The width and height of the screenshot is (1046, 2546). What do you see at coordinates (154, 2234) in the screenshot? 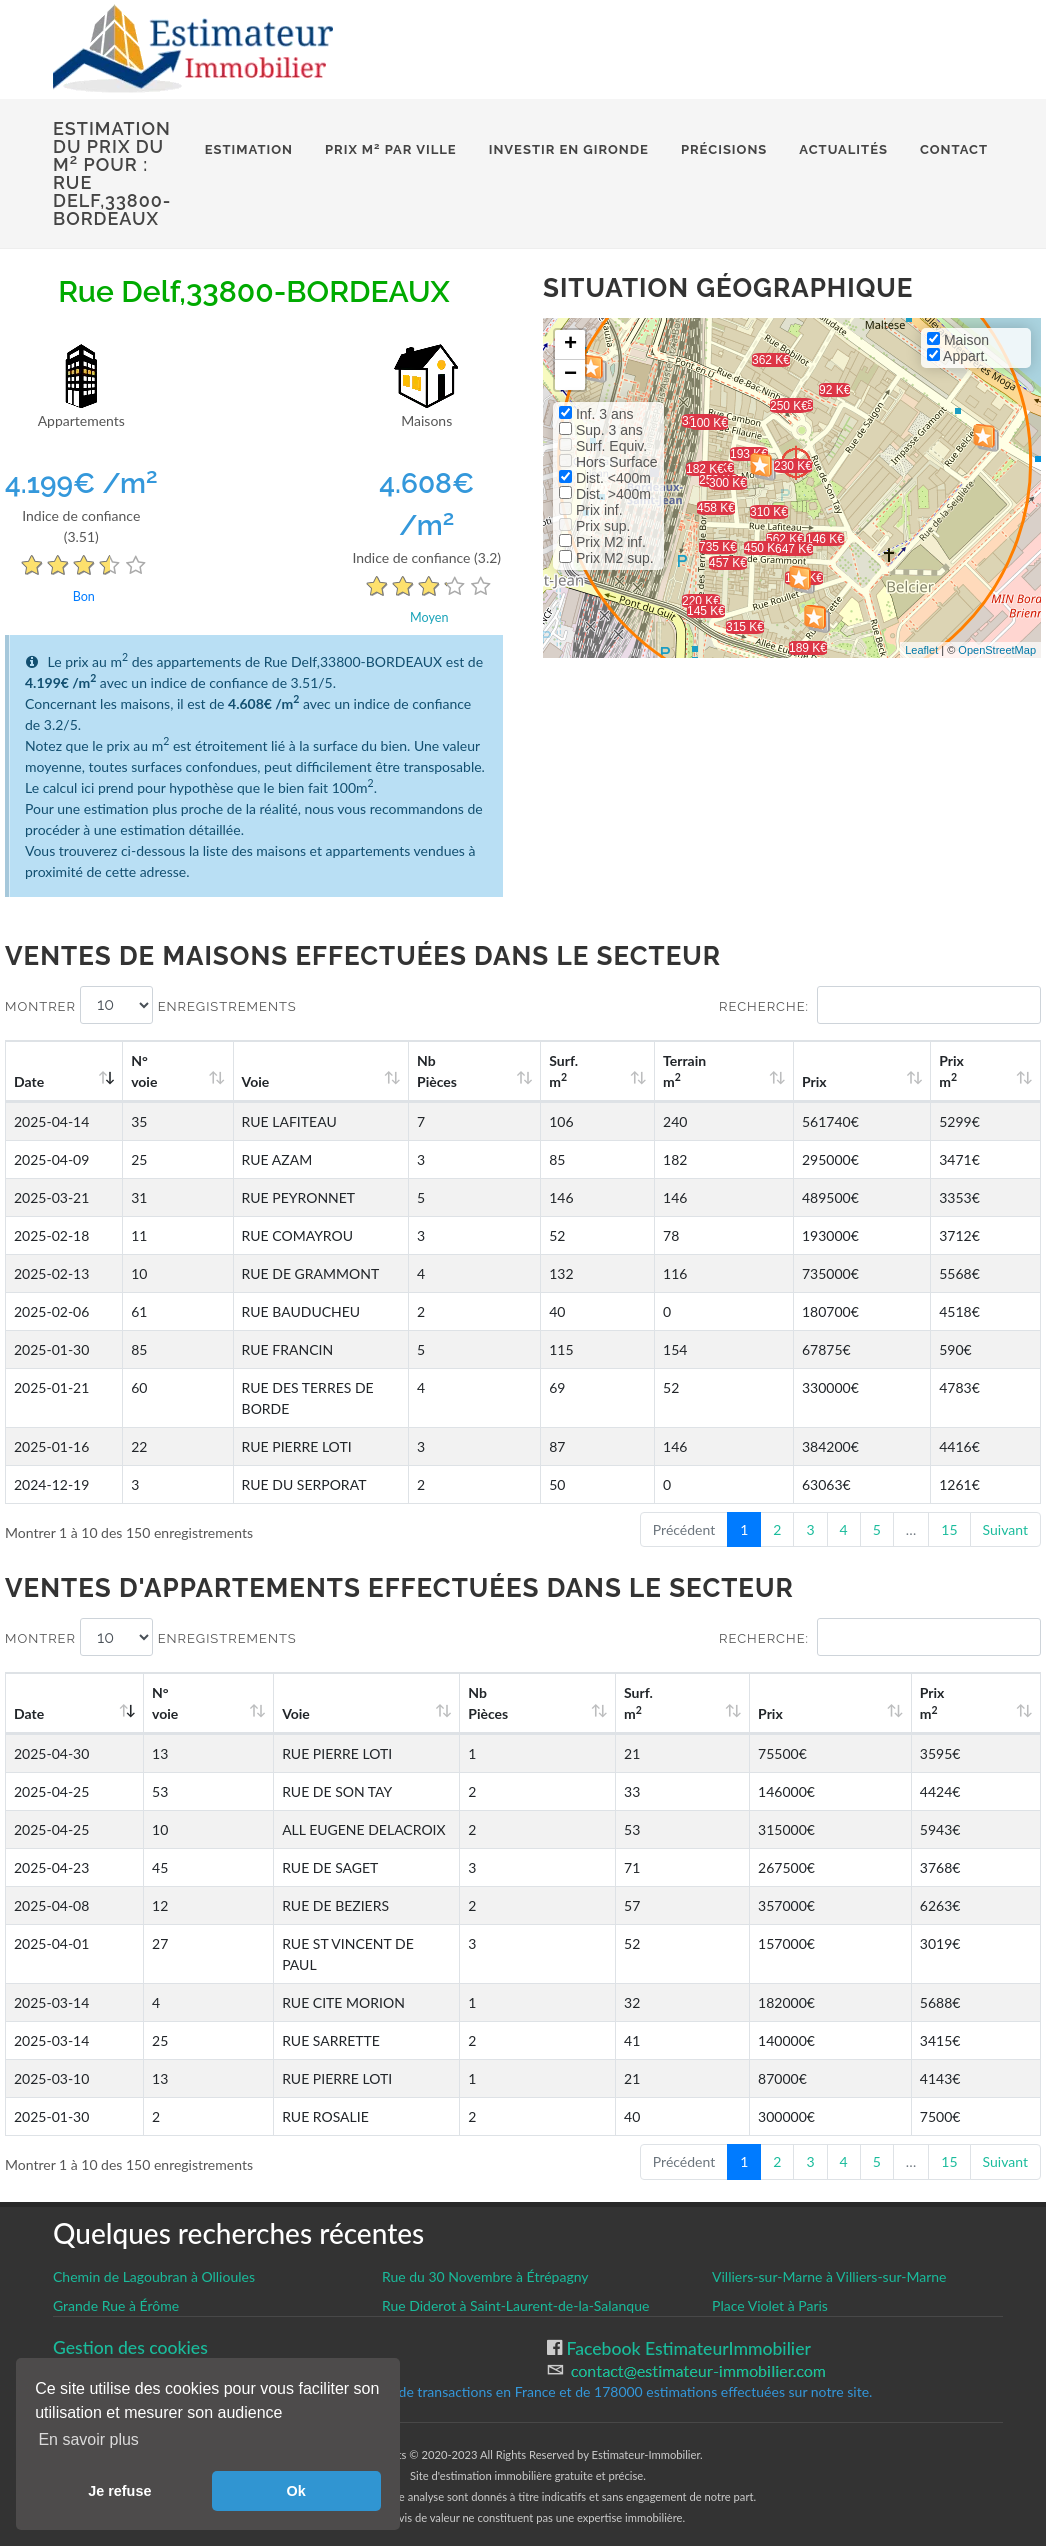
I see `Chemin de Lagoubran à Ollioules` at bounding box center [154, 2234].